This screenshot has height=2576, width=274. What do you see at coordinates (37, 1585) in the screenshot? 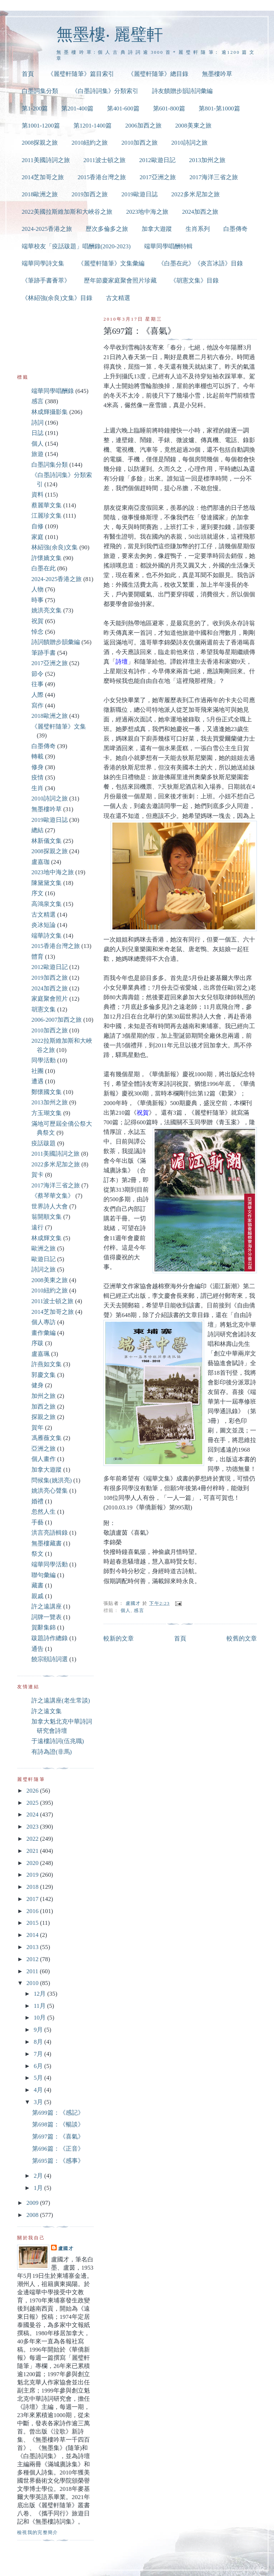
I see `藏書` at bounding box center [37, 1585].